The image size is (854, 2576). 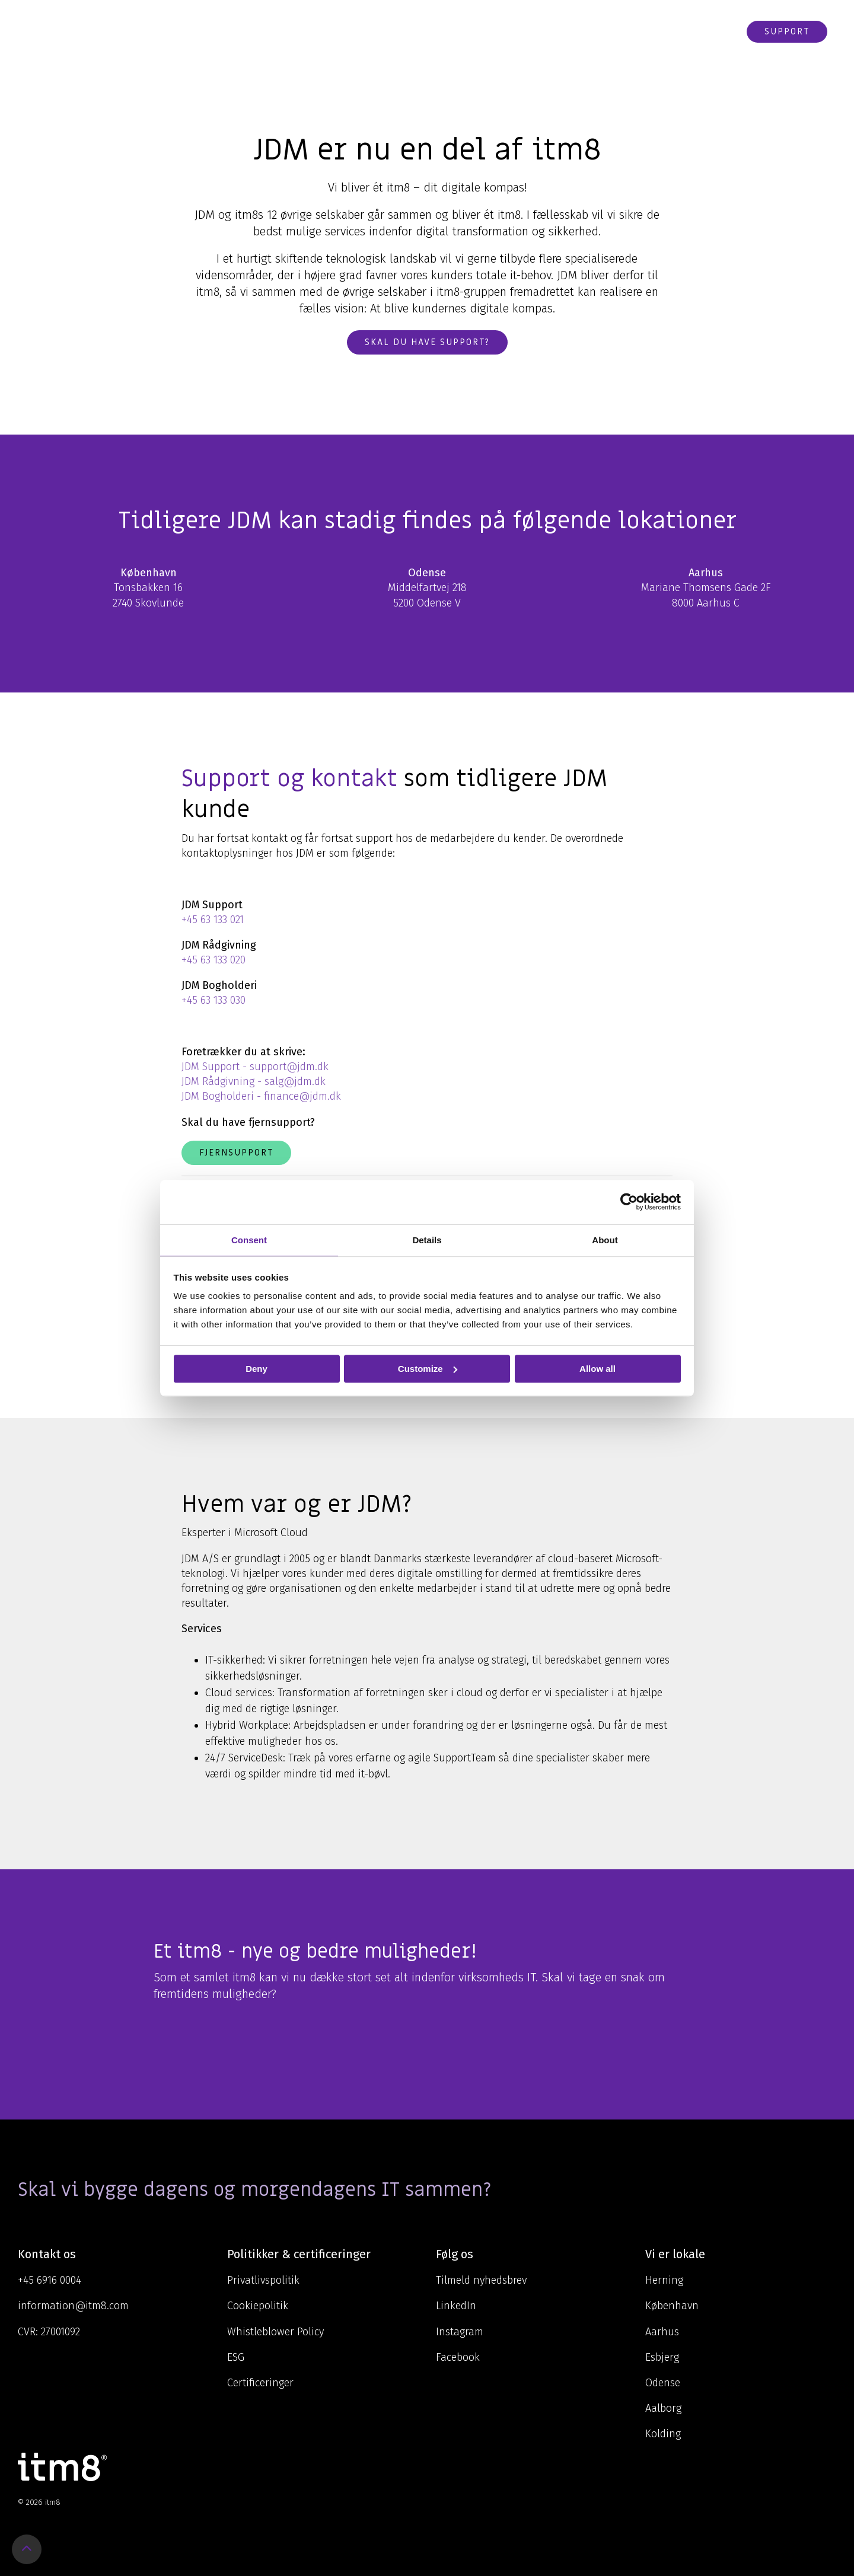 I want to click on Privatlivspolitik, so click(x=263, y=2280).